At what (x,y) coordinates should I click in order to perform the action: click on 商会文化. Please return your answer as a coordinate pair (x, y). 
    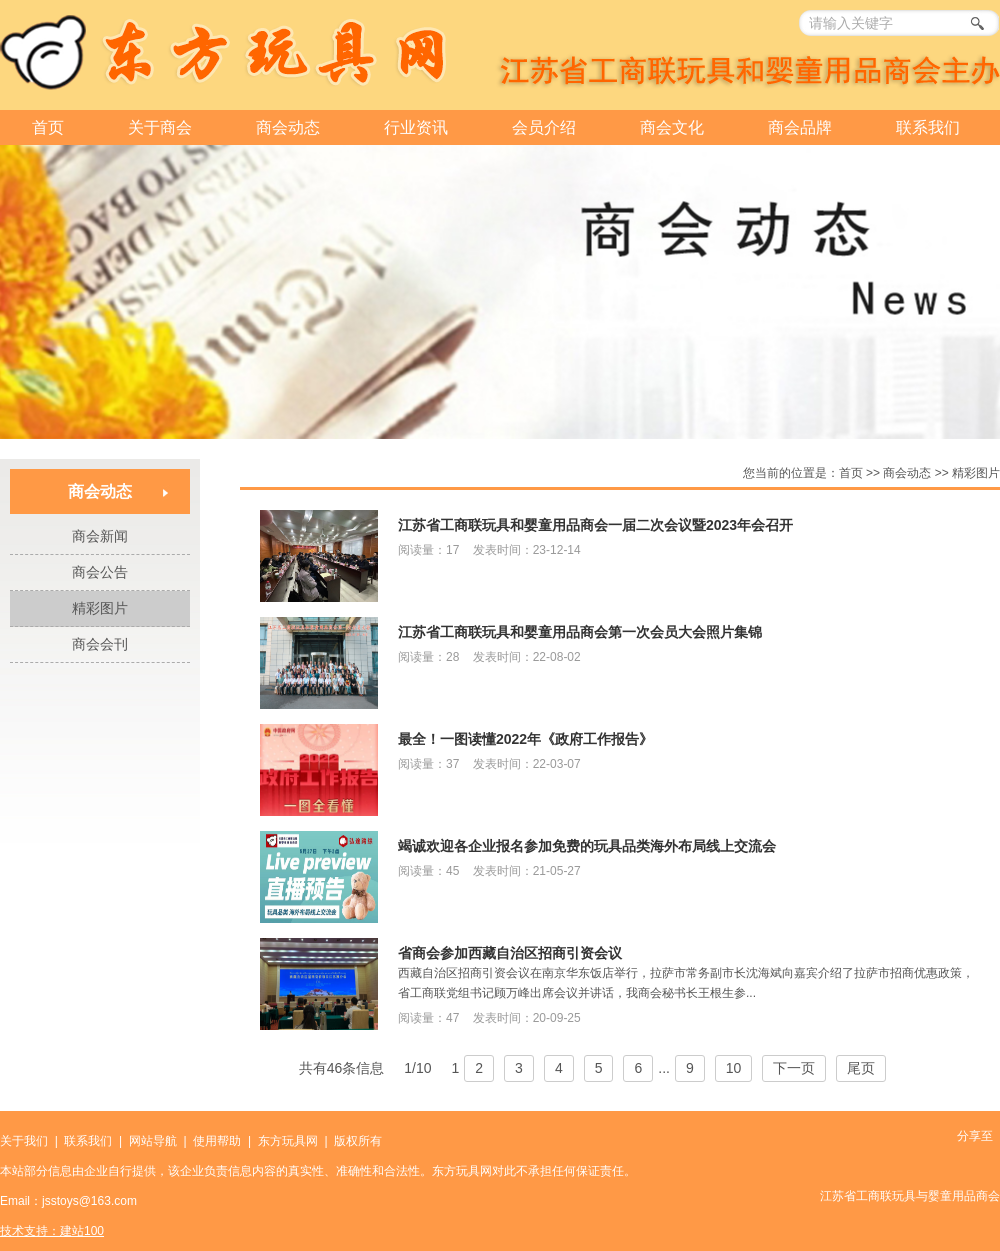
    Looking at the image, I should click on (672, 127).